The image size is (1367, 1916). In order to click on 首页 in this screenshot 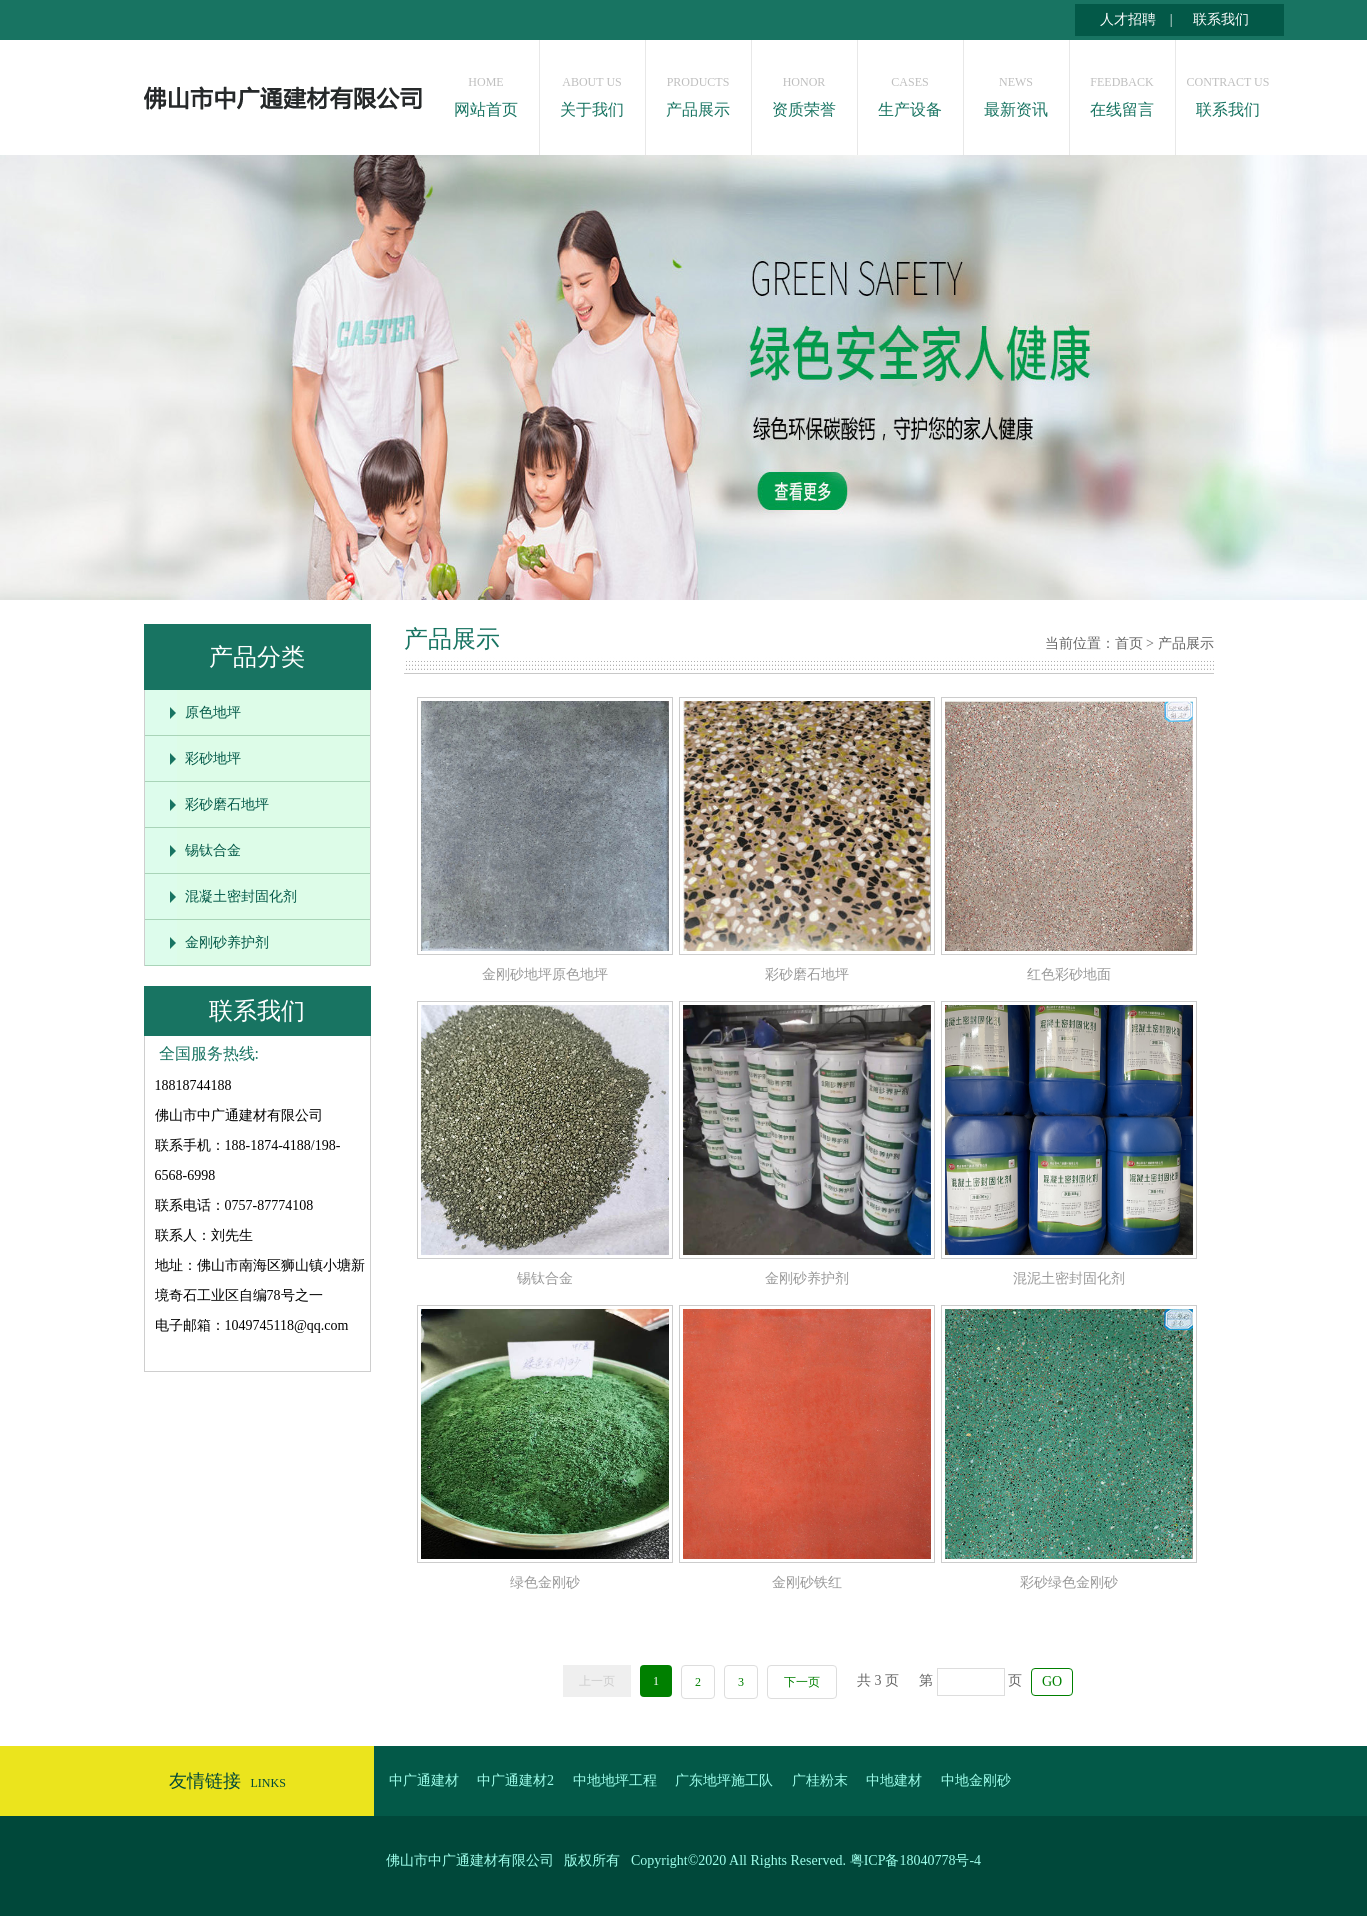, I will do `click(1129, 643)`.